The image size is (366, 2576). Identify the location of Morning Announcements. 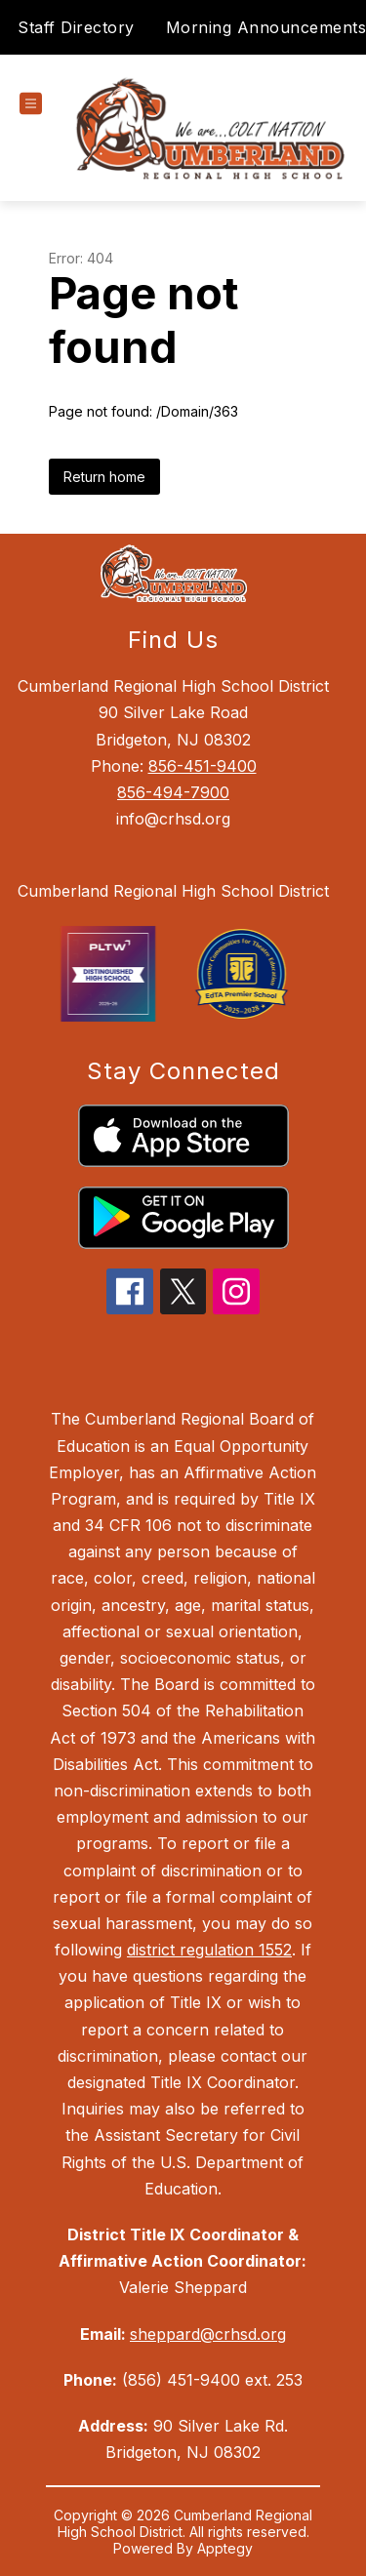
(266, 27).